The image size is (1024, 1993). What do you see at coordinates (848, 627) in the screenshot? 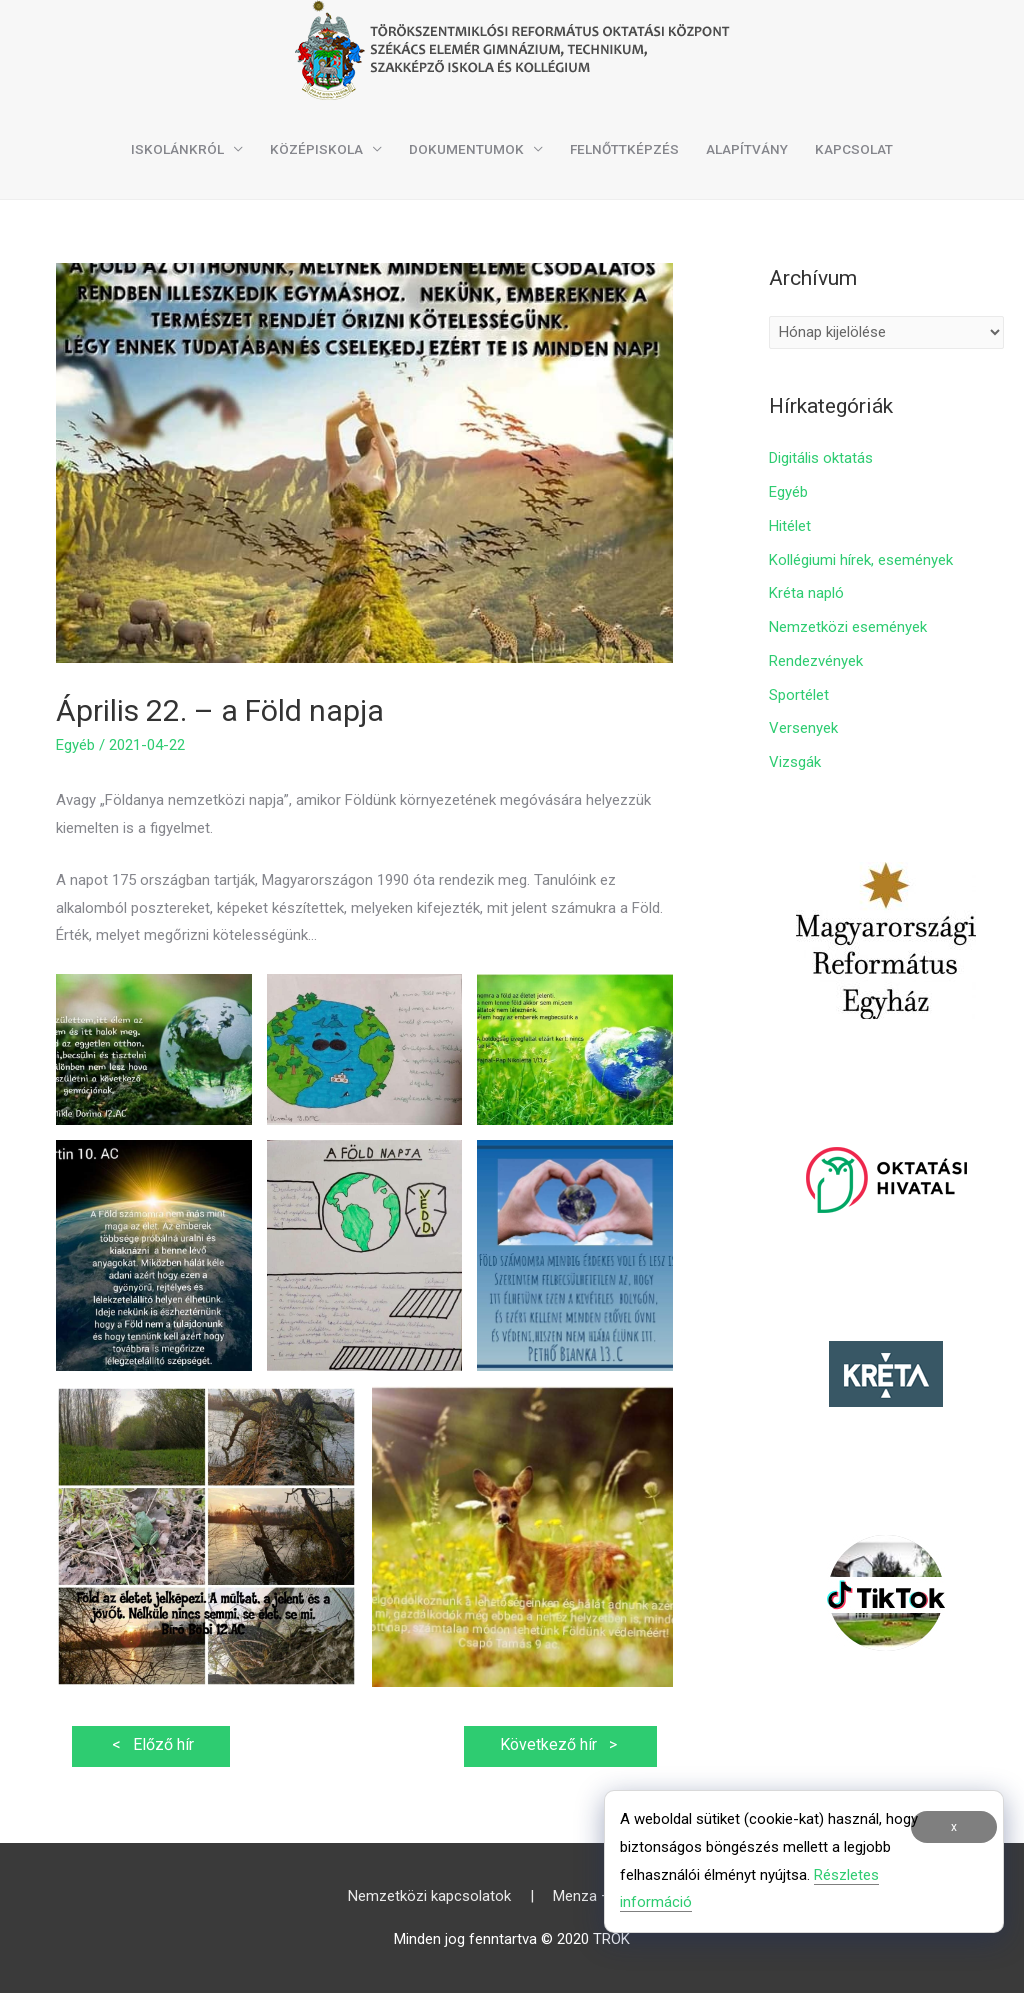
I see `Nemzetközi események` at bounding box center [848, 627].